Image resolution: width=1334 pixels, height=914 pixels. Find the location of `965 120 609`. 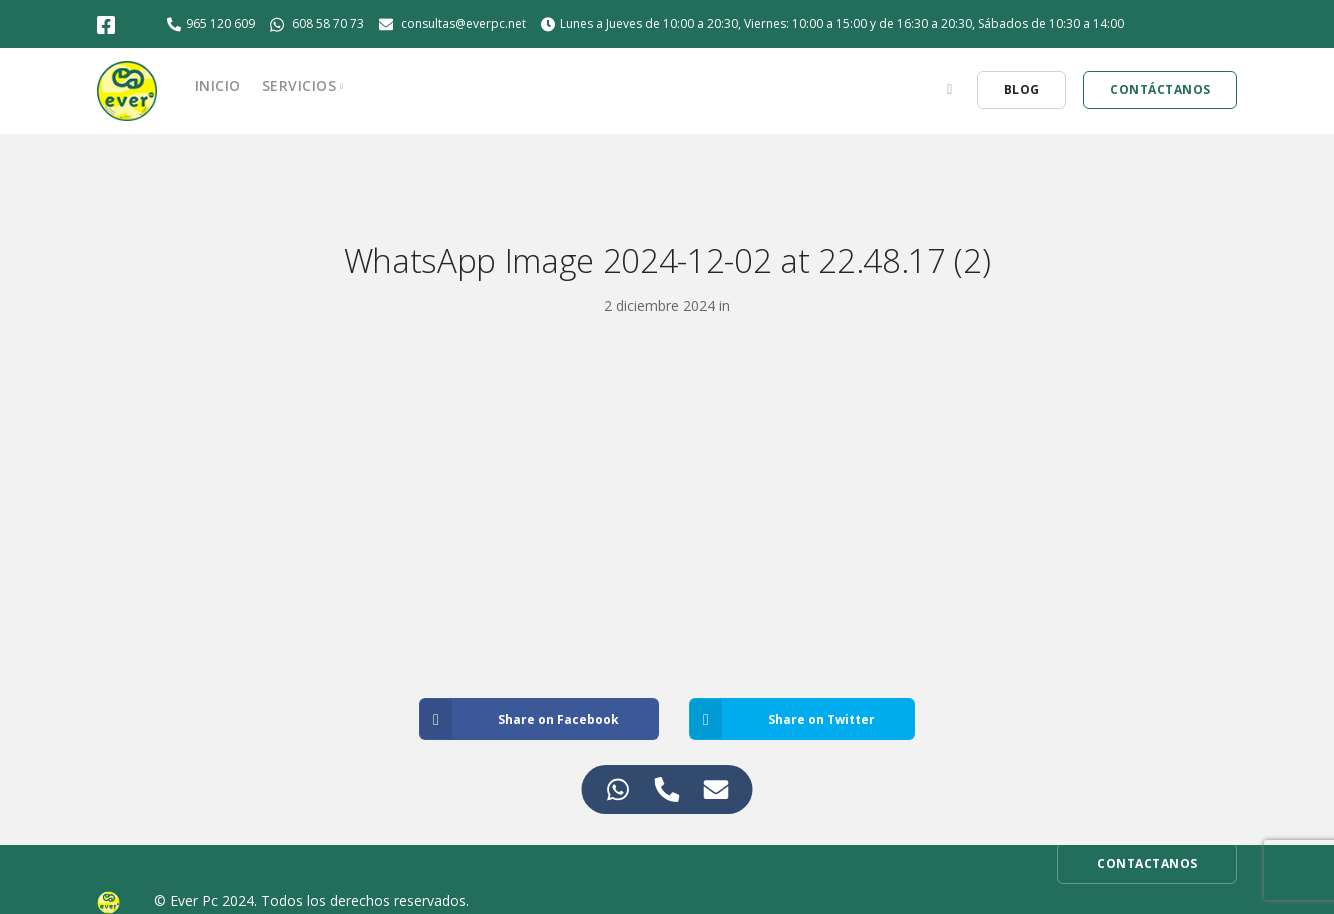

965 120 609 is located at coordinates (220, 23).